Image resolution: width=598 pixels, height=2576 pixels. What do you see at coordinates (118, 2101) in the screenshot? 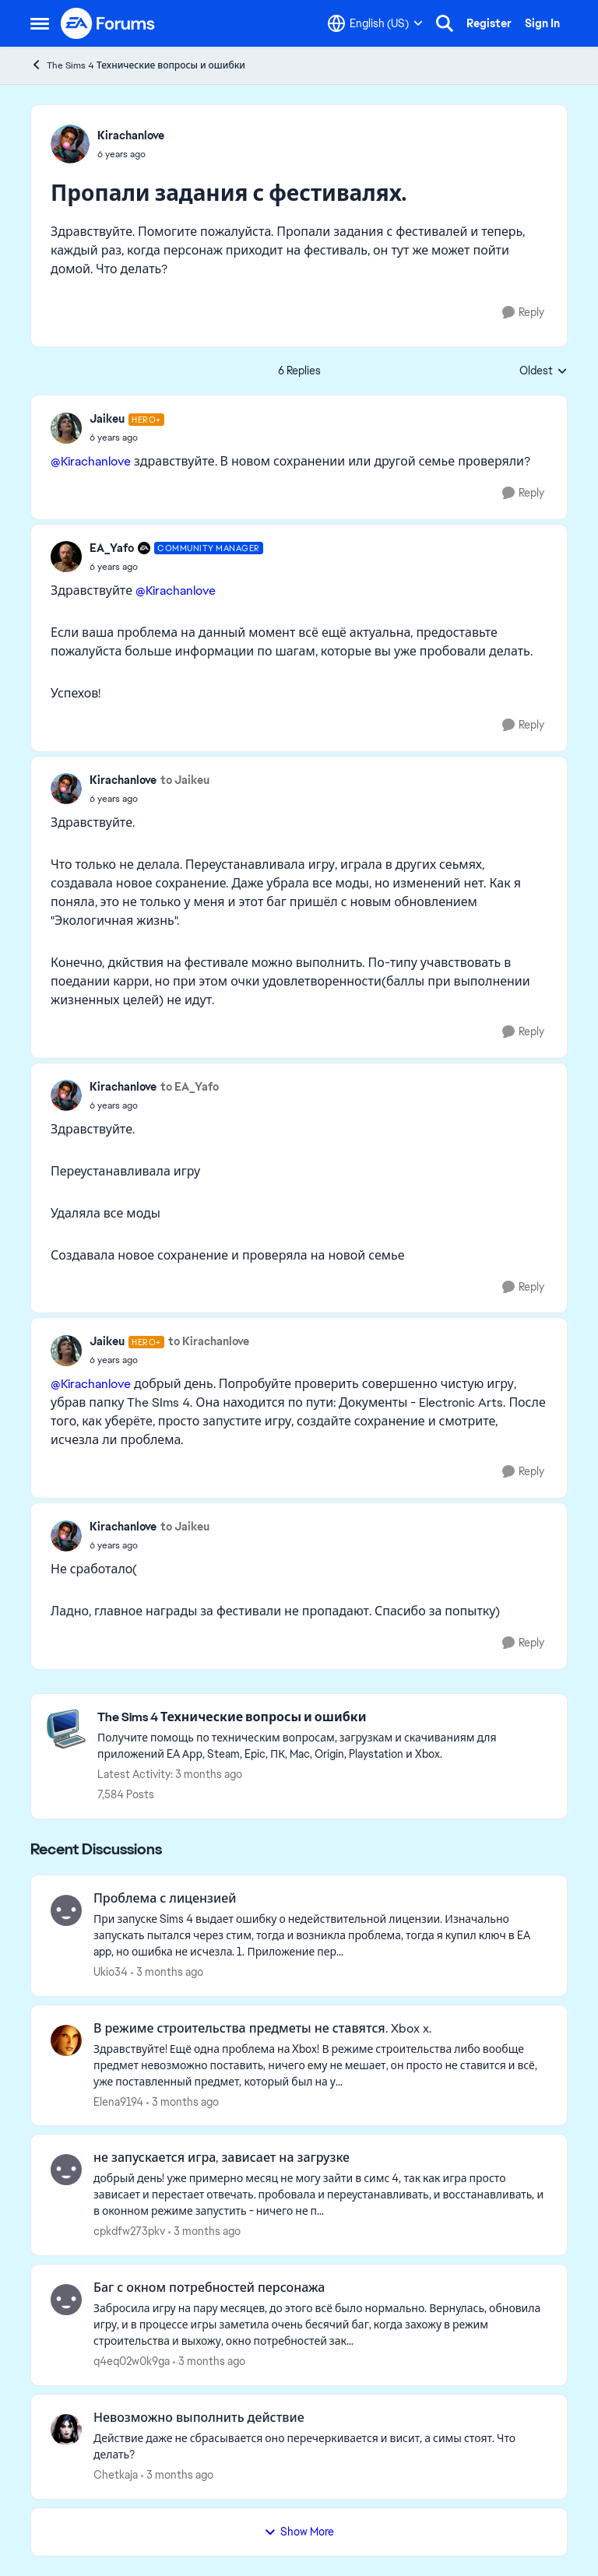
I see `Elena9194 [View Profile: Elena9194,]` at bounding box center [118, 2101].